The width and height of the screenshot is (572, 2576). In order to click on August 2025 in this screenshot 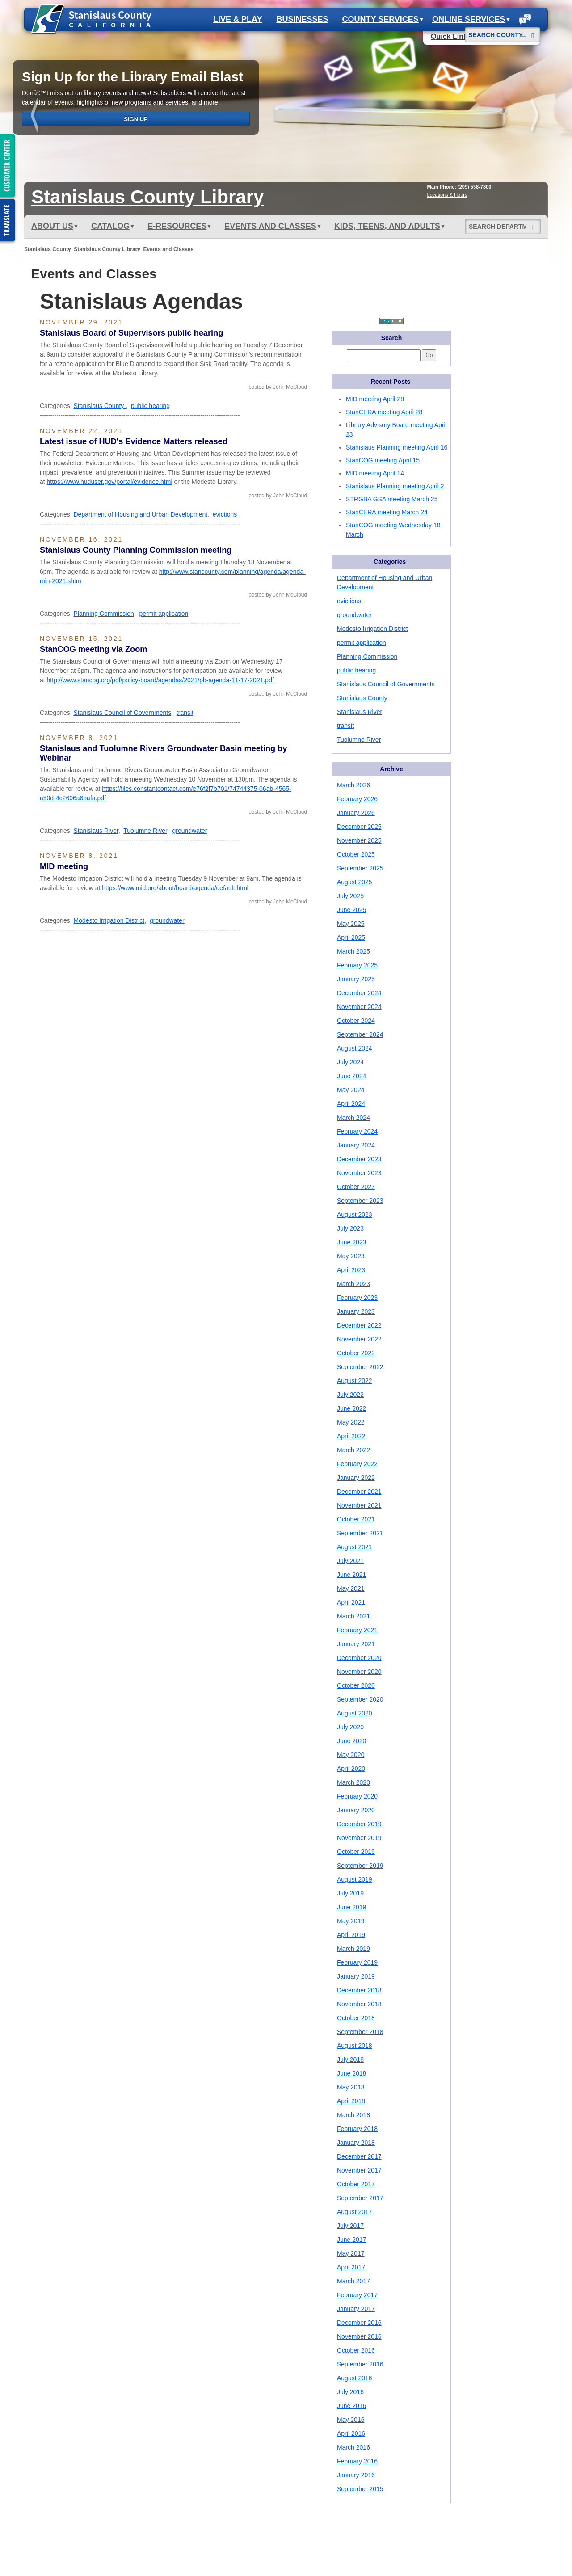, I will do `click(354, 882)`.